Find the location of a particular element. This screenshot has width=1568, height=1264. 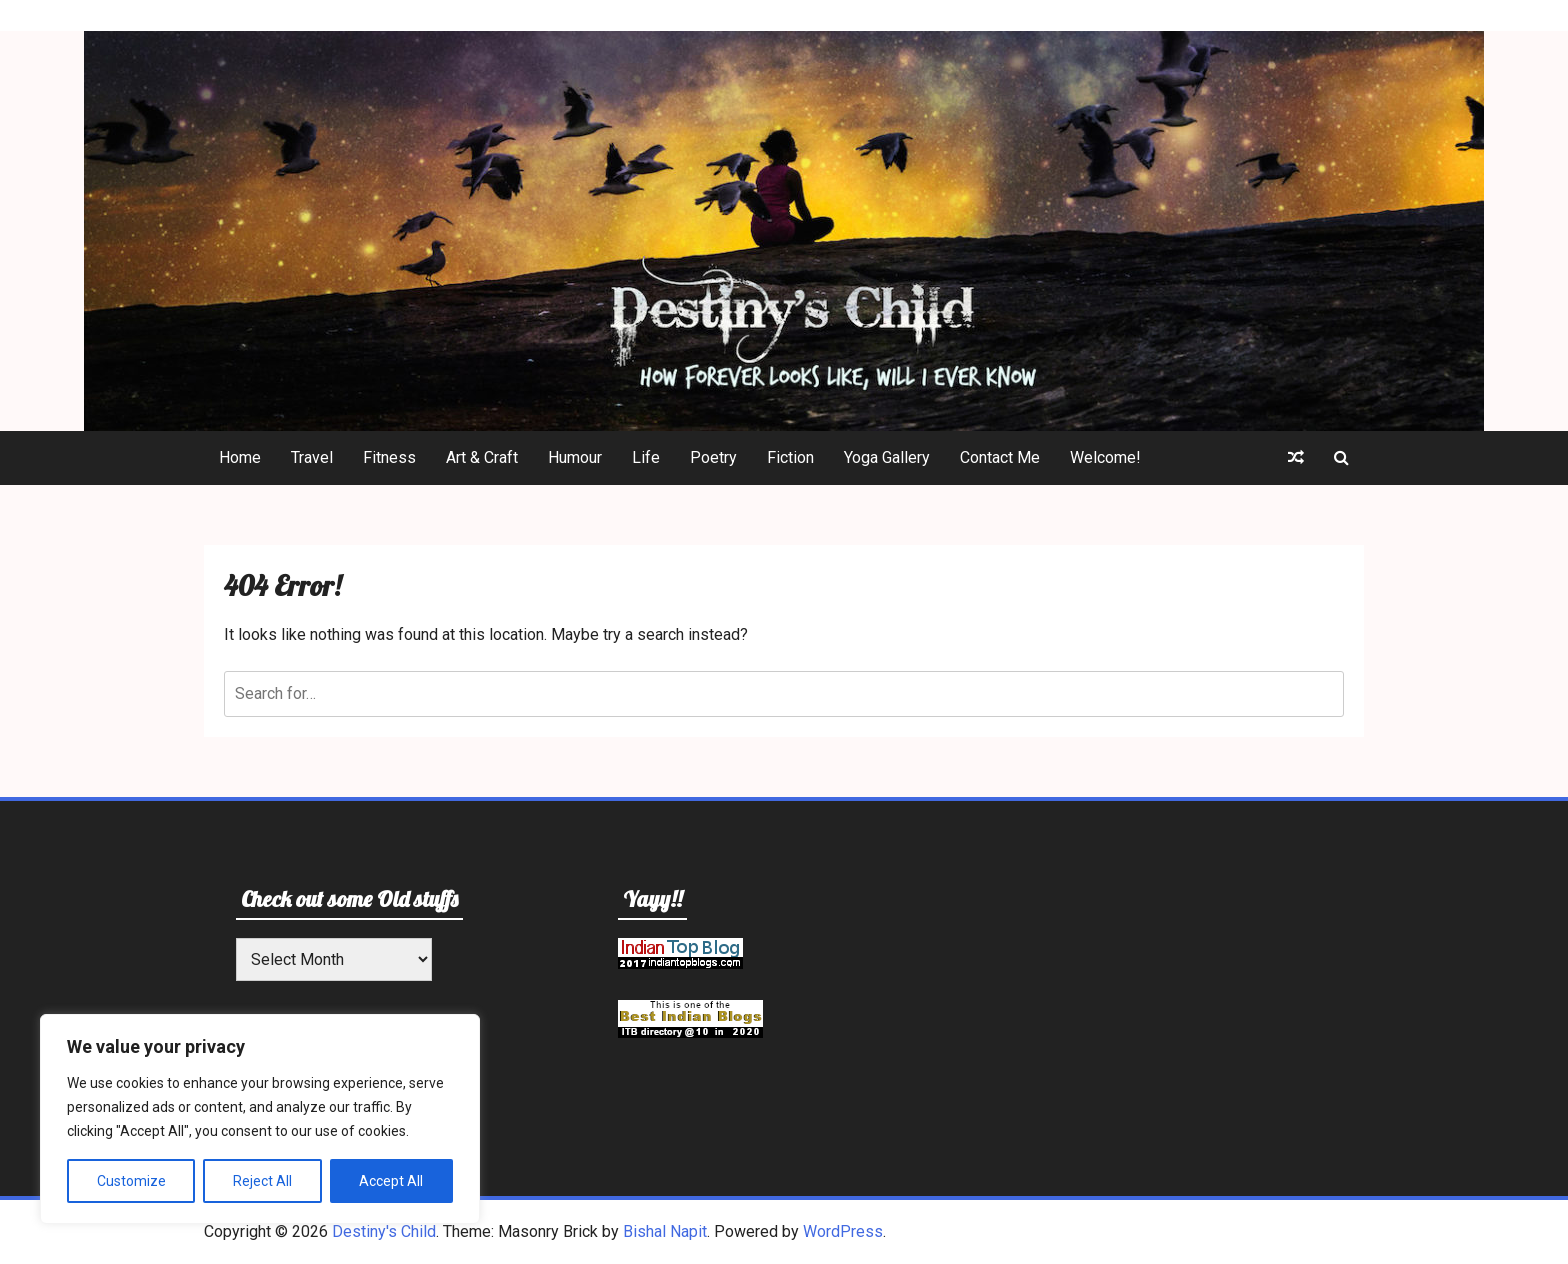

Accept All is located at coordinates (391, 1181).